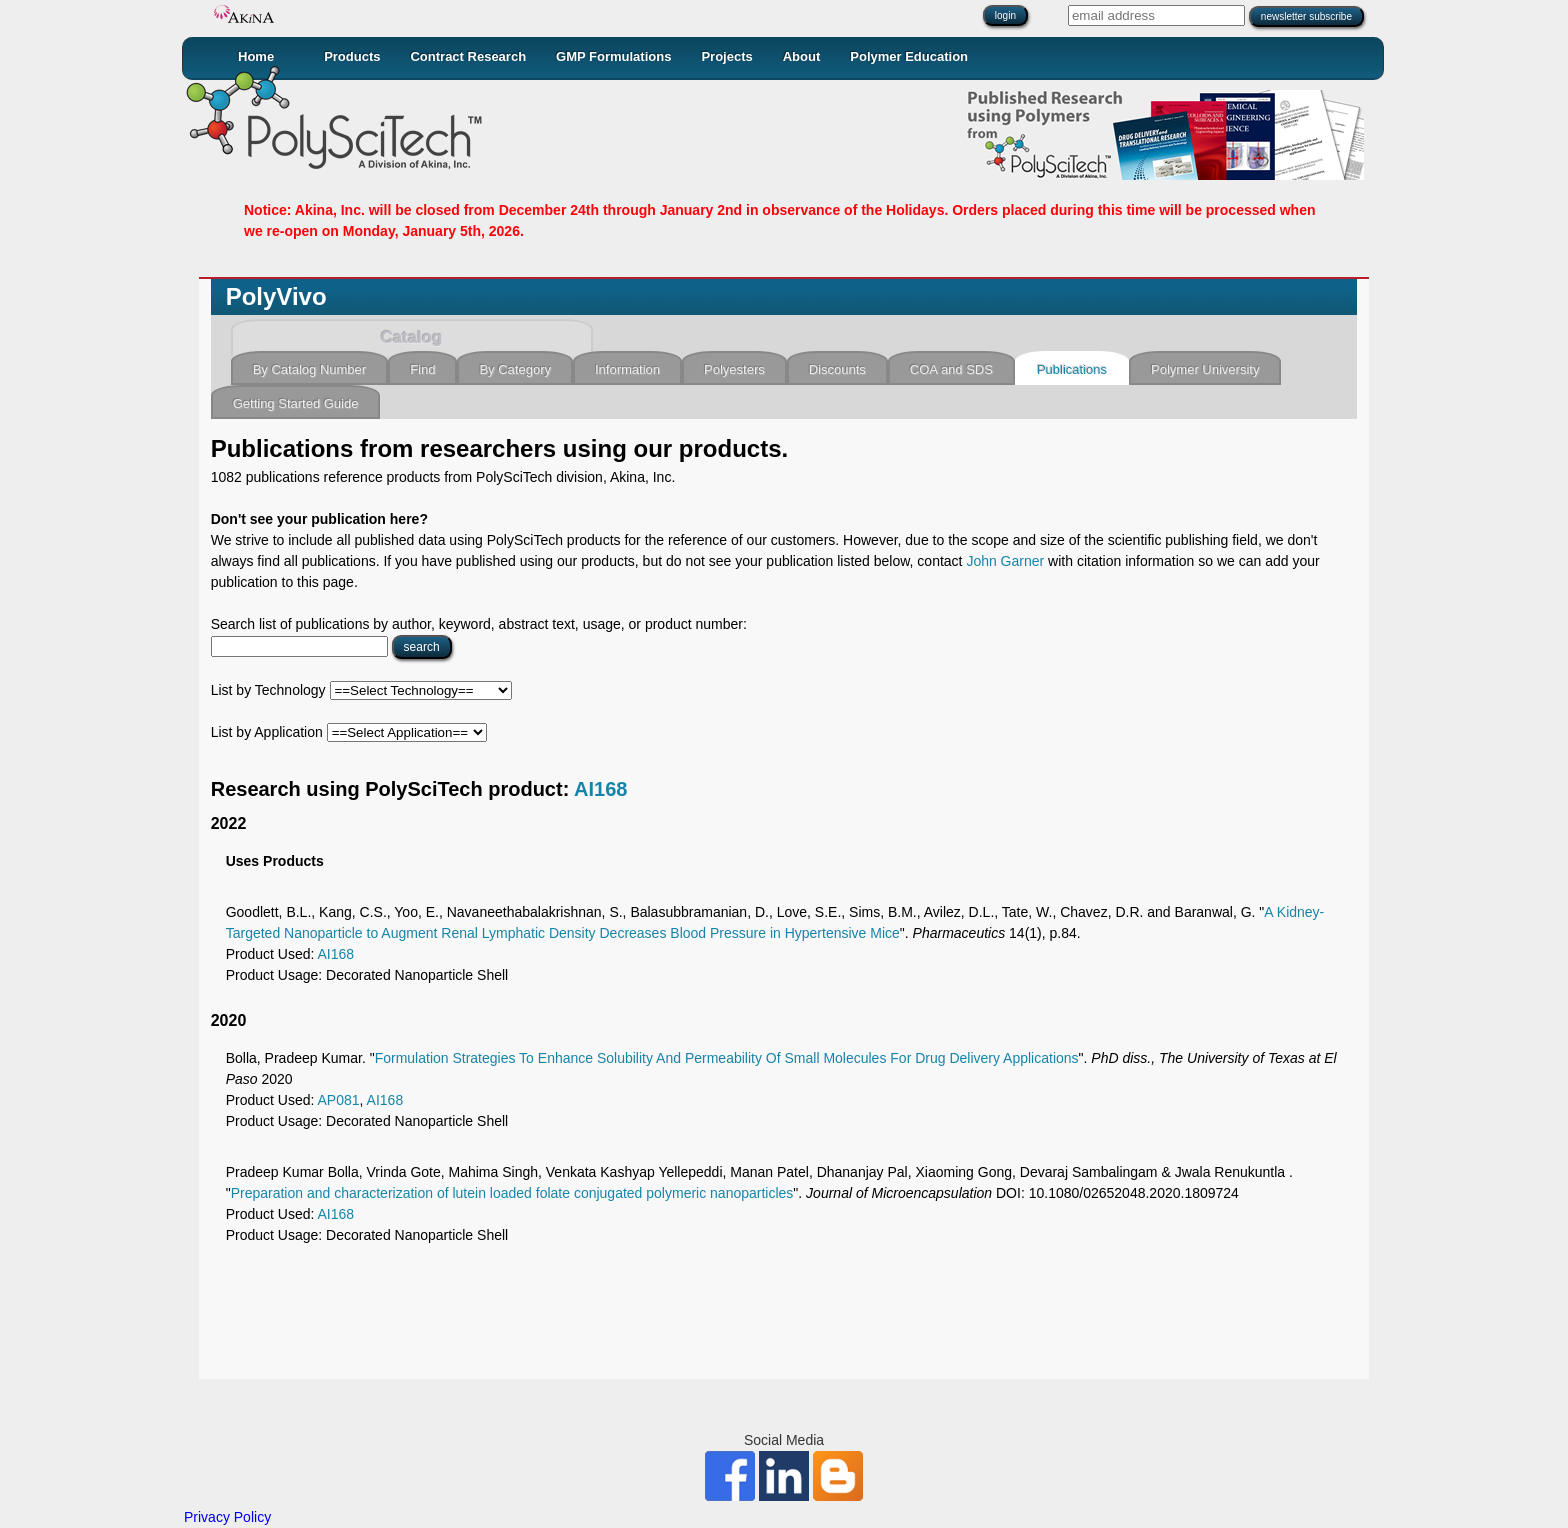 This screenshot has width=1568, height=1528. What do you see at coordinates (352, 56) in the screenshot?
I see `Products` at bounding box center [352, 56].